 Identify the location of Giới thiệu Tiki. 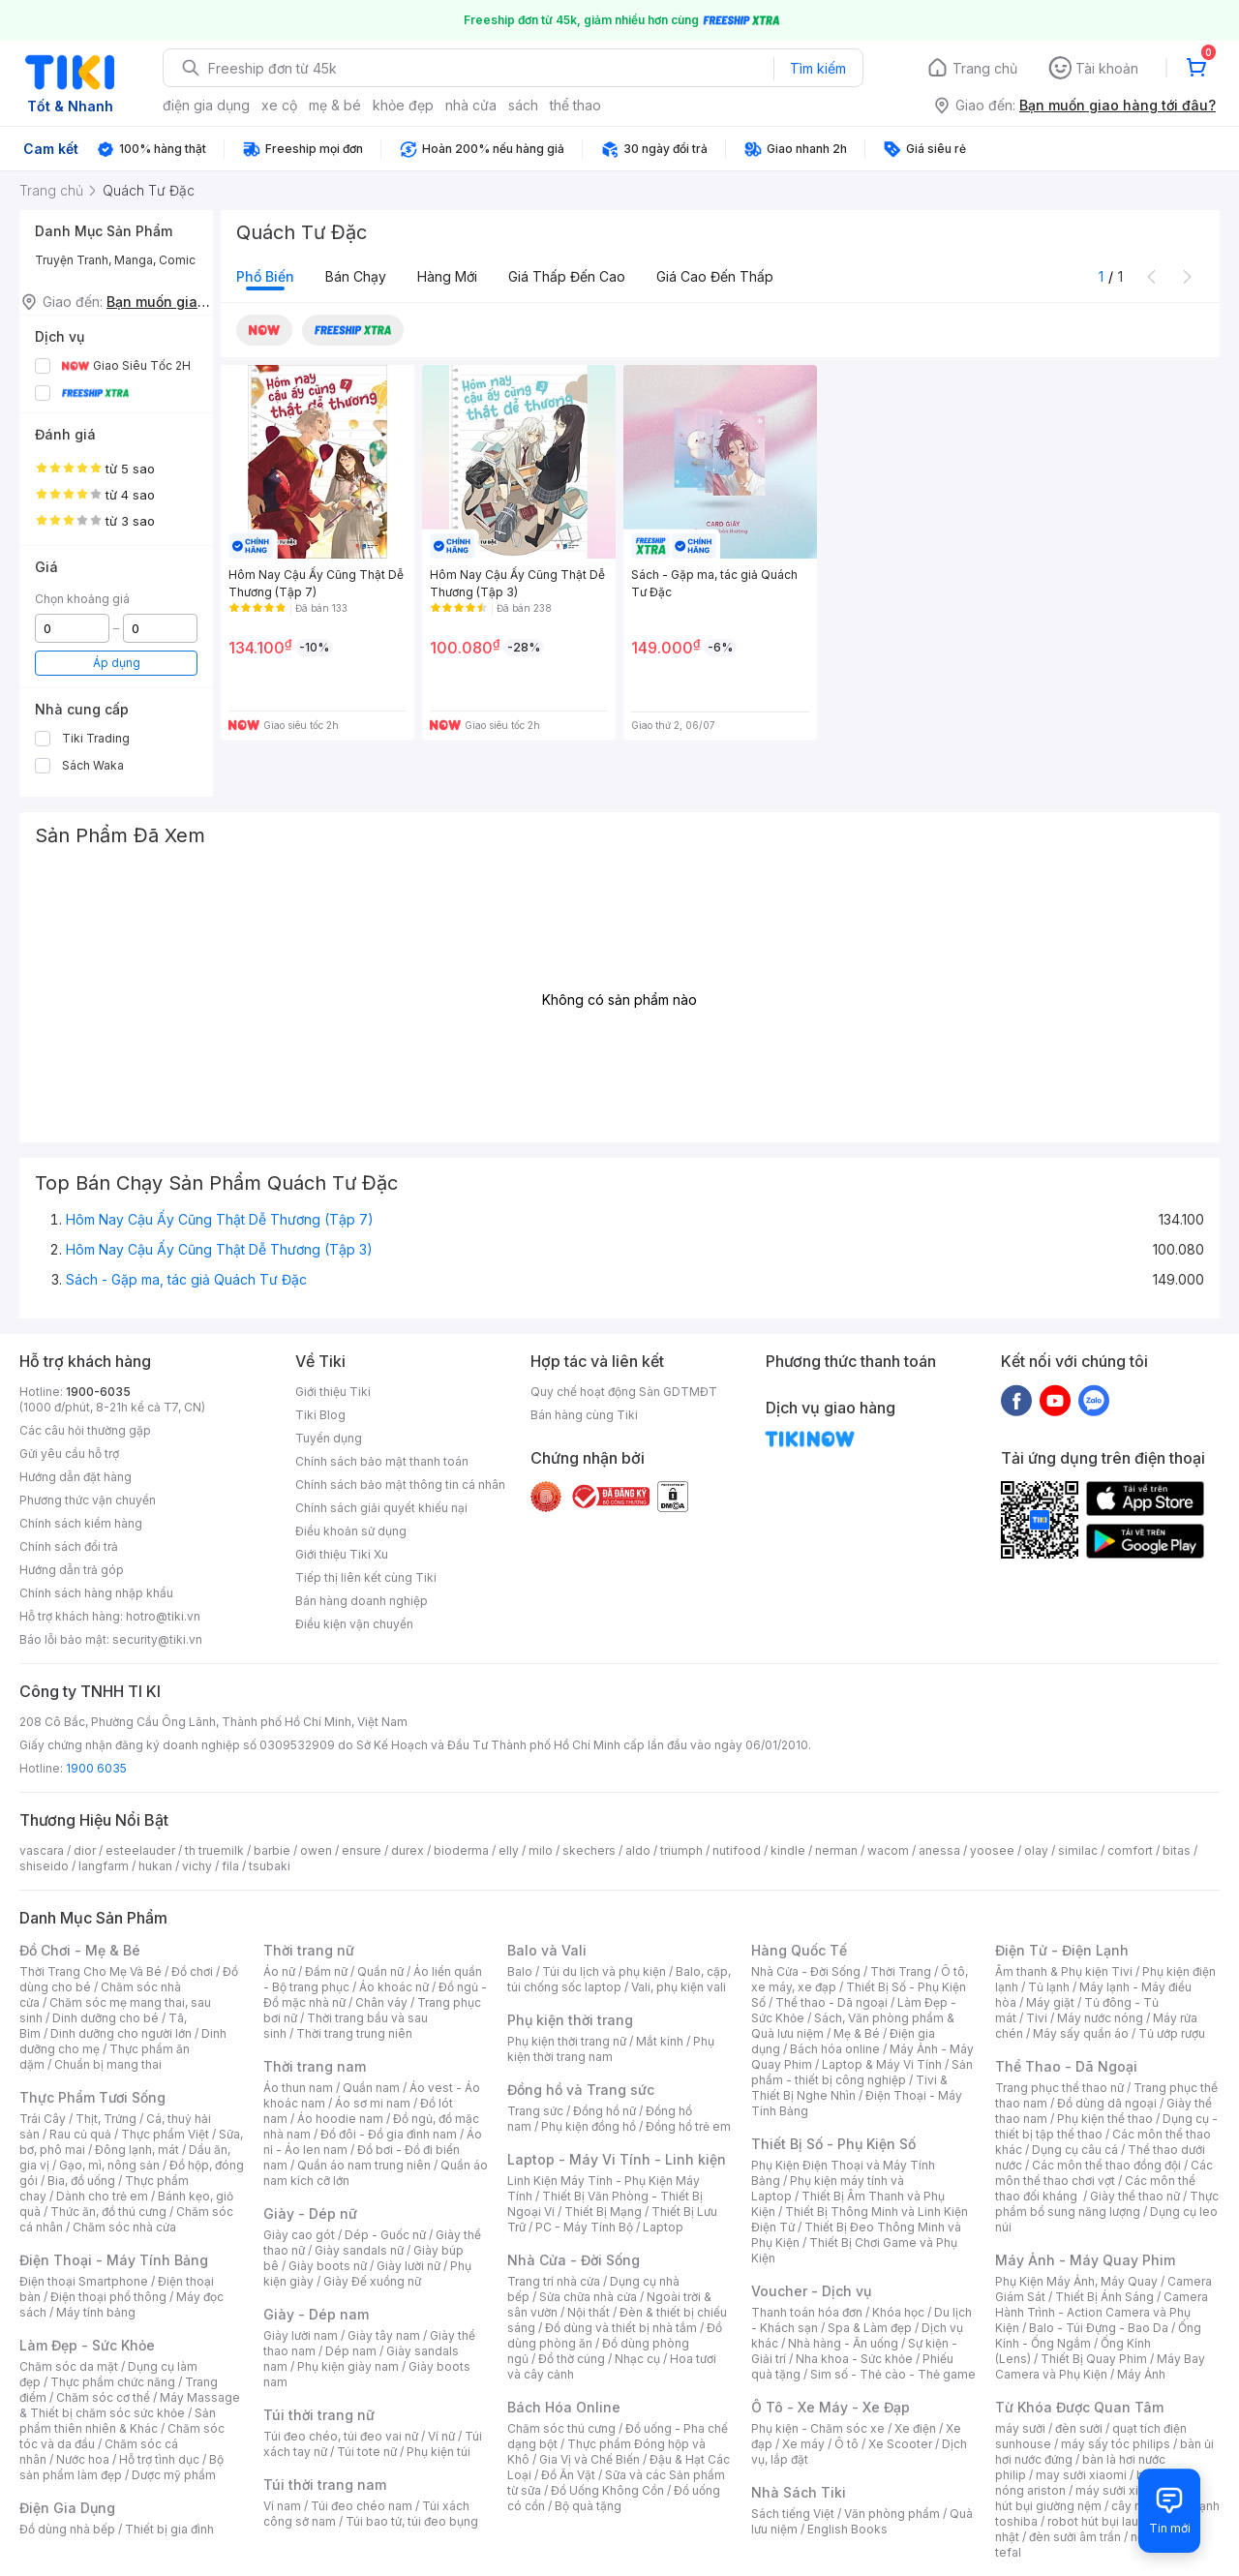
(333, 1391).